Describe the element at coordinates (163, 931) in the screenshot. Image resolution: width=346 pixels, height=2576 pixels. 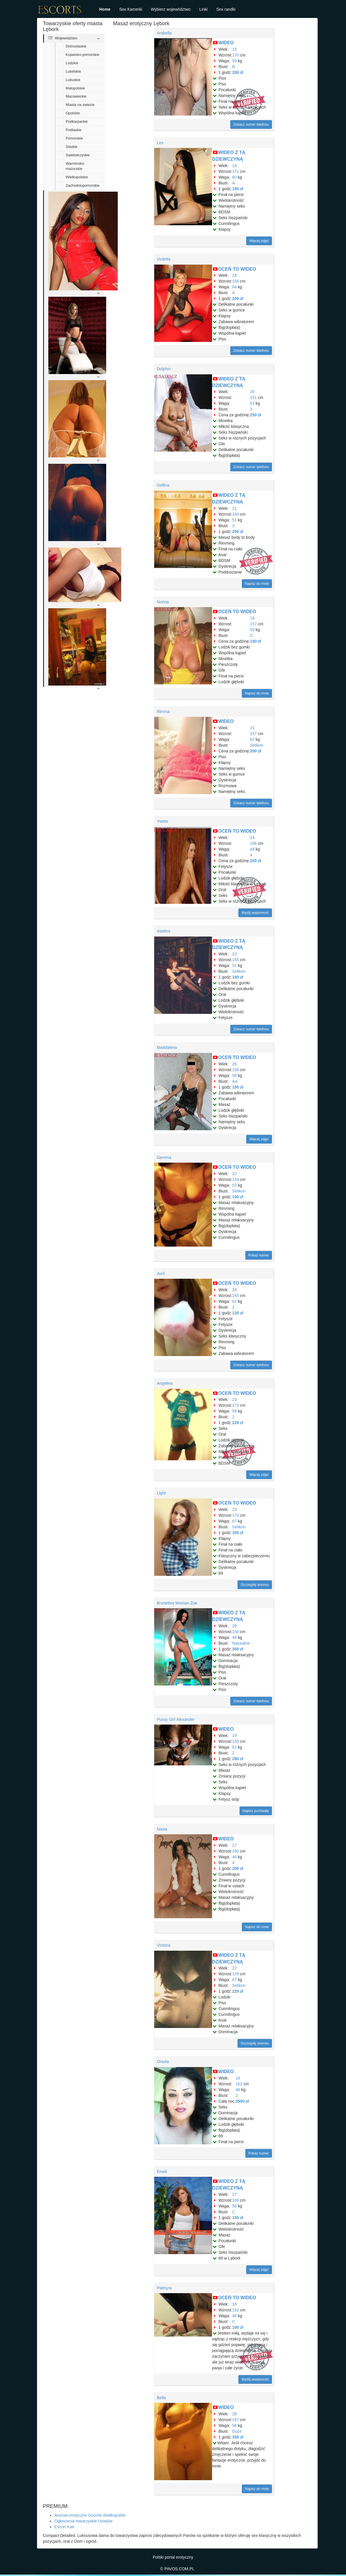
I see `Aselina` at that location.